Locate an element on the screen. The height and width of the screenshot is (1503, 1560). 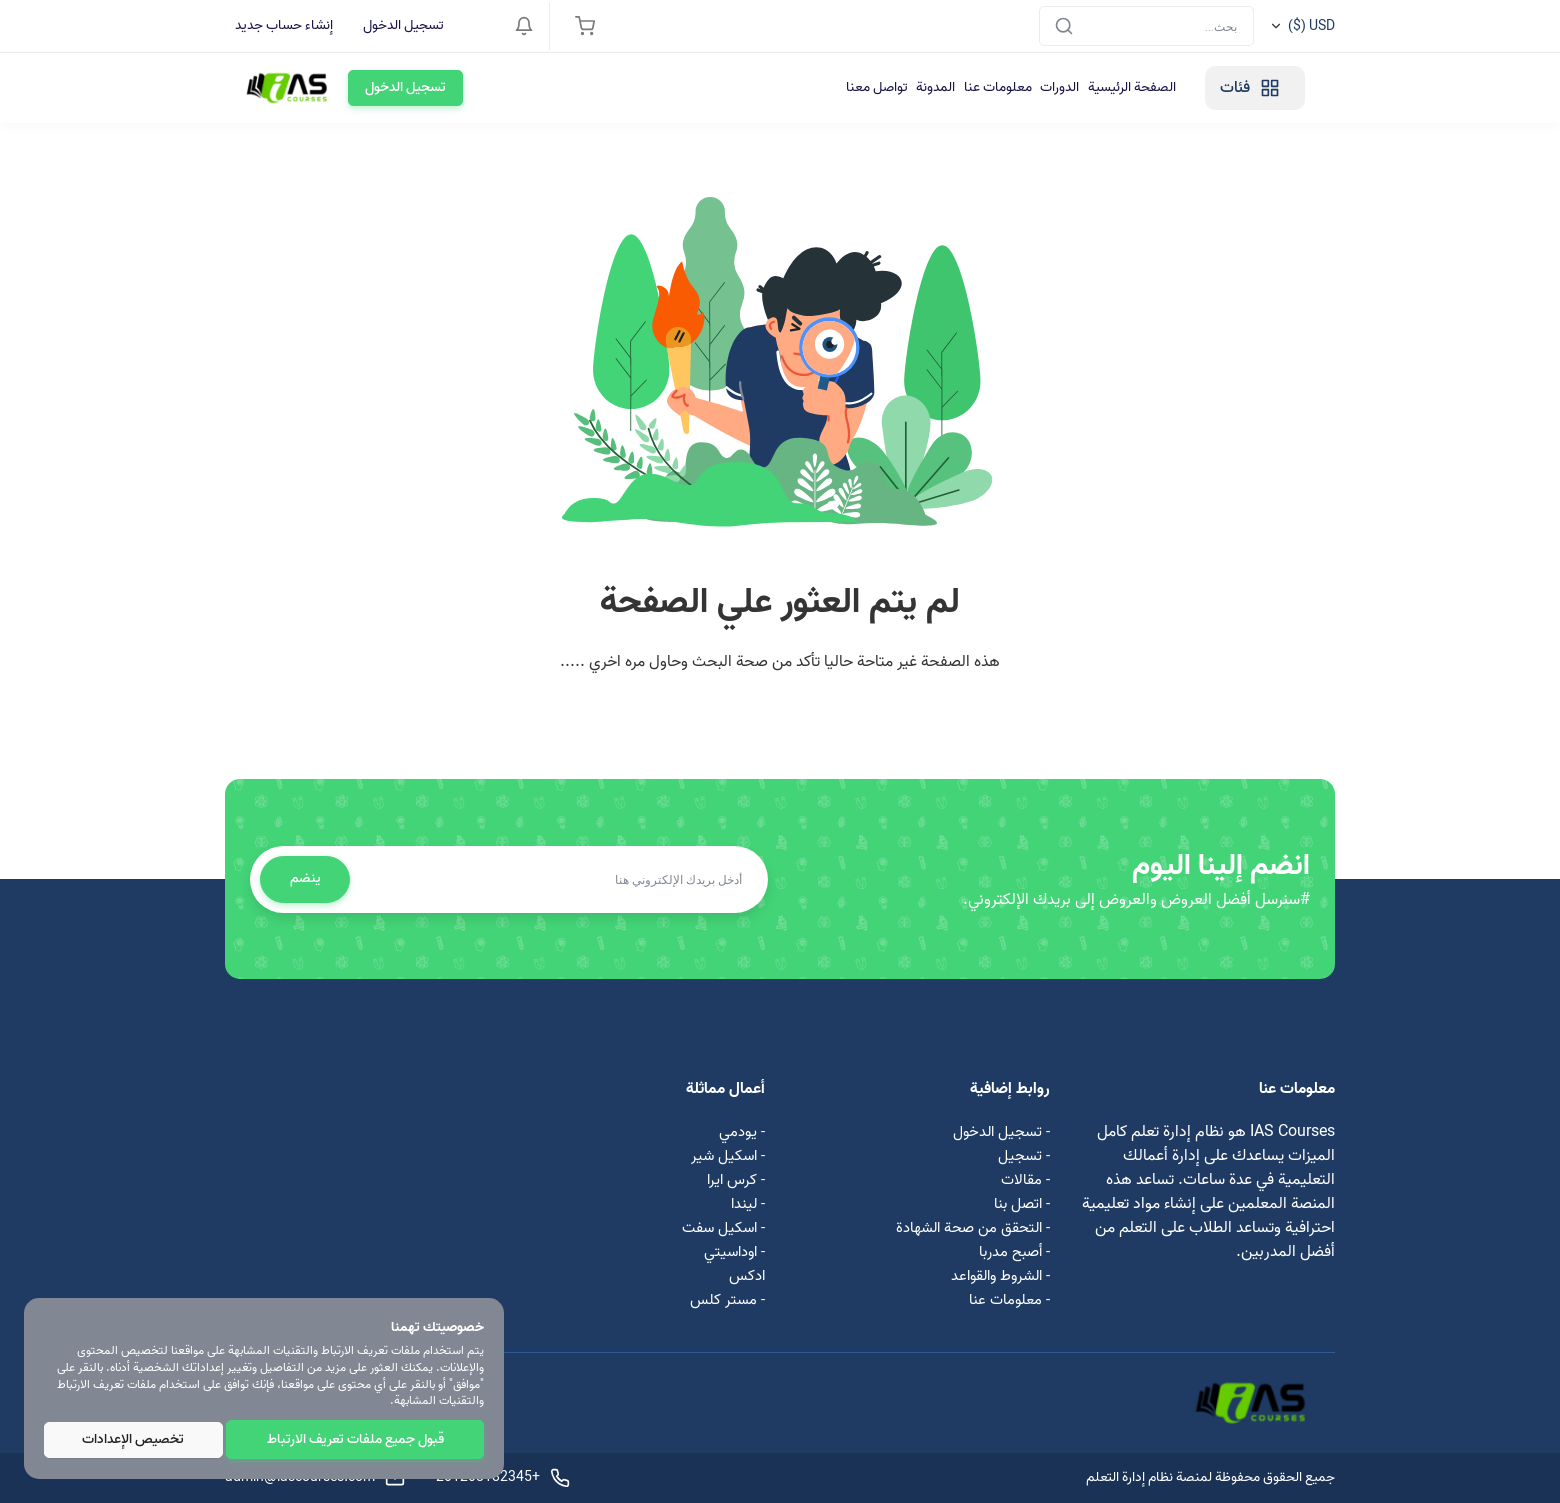
إنشاء حساب جديد is located at coordinates (284, 25).